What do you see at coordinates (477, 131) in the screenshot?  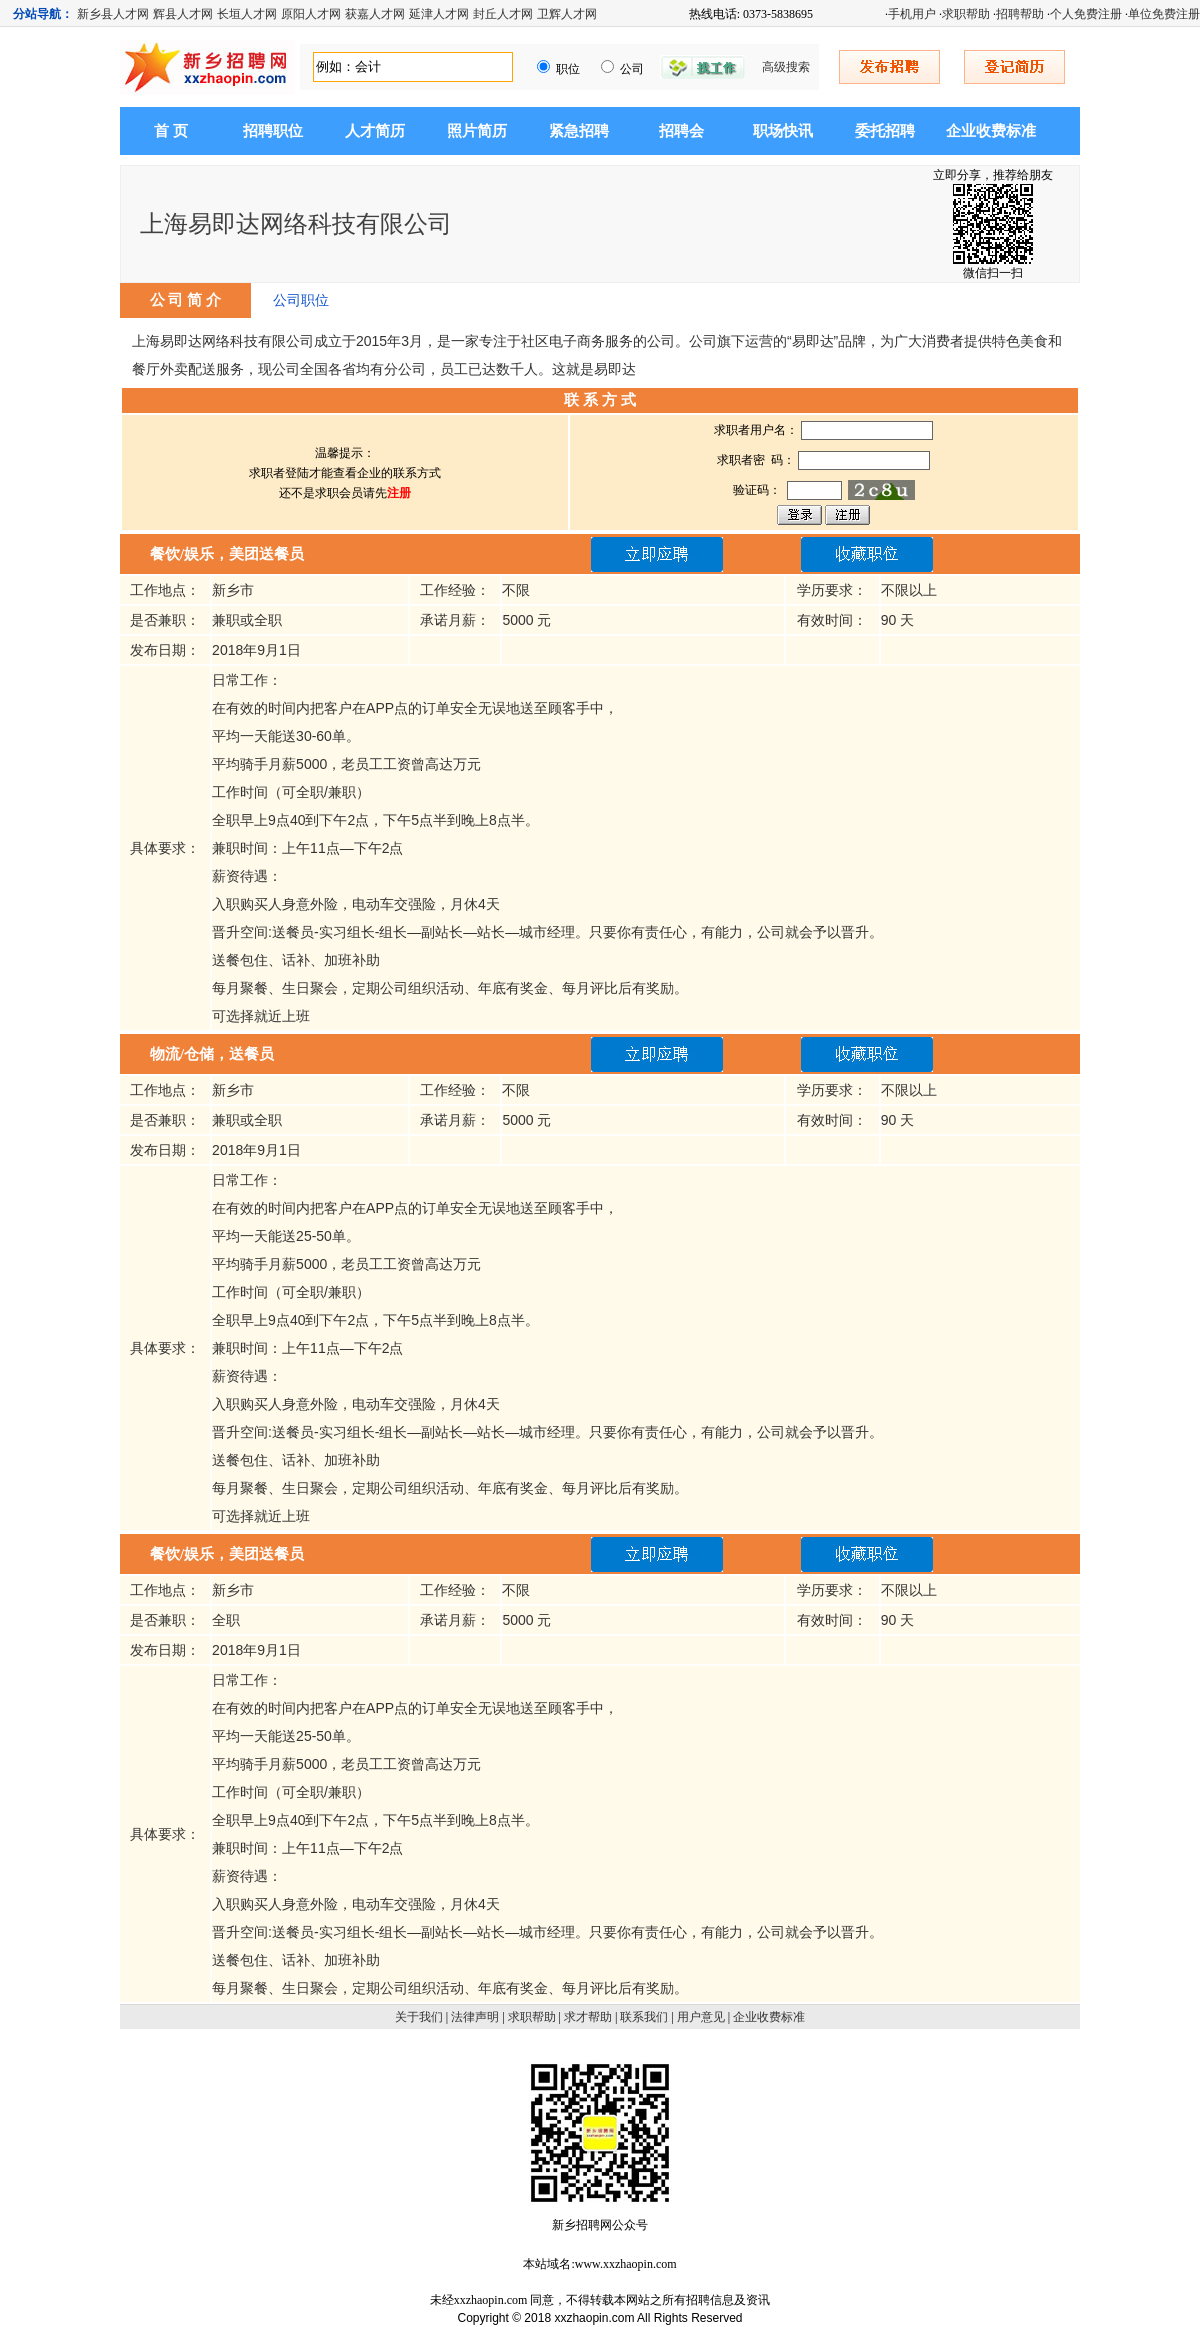 I see `照片简历` at bounding box center [477, 131].